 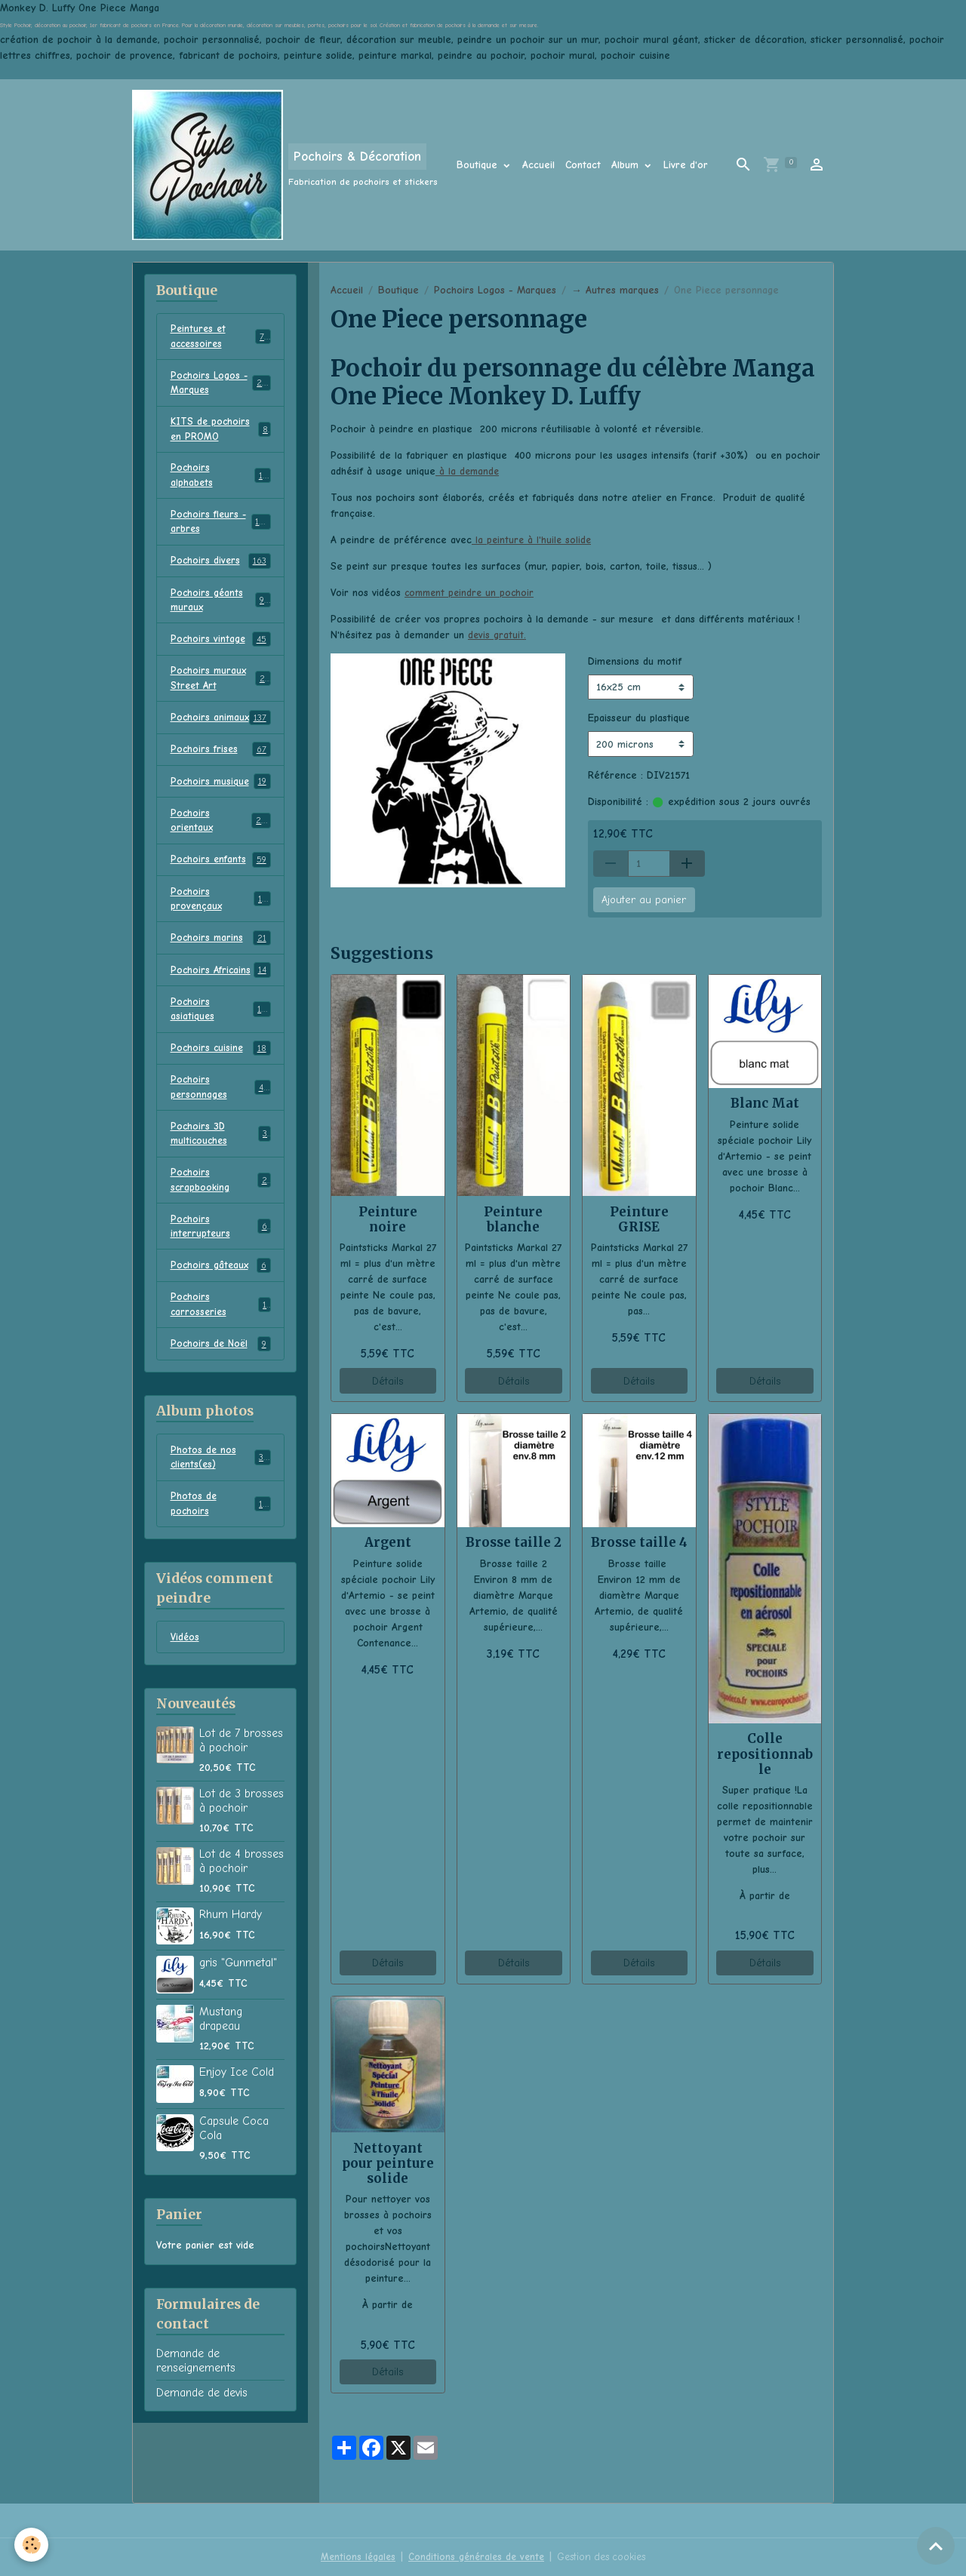 I want to click on Pochoirs Logos - Marques, so click(x=495, y=290).